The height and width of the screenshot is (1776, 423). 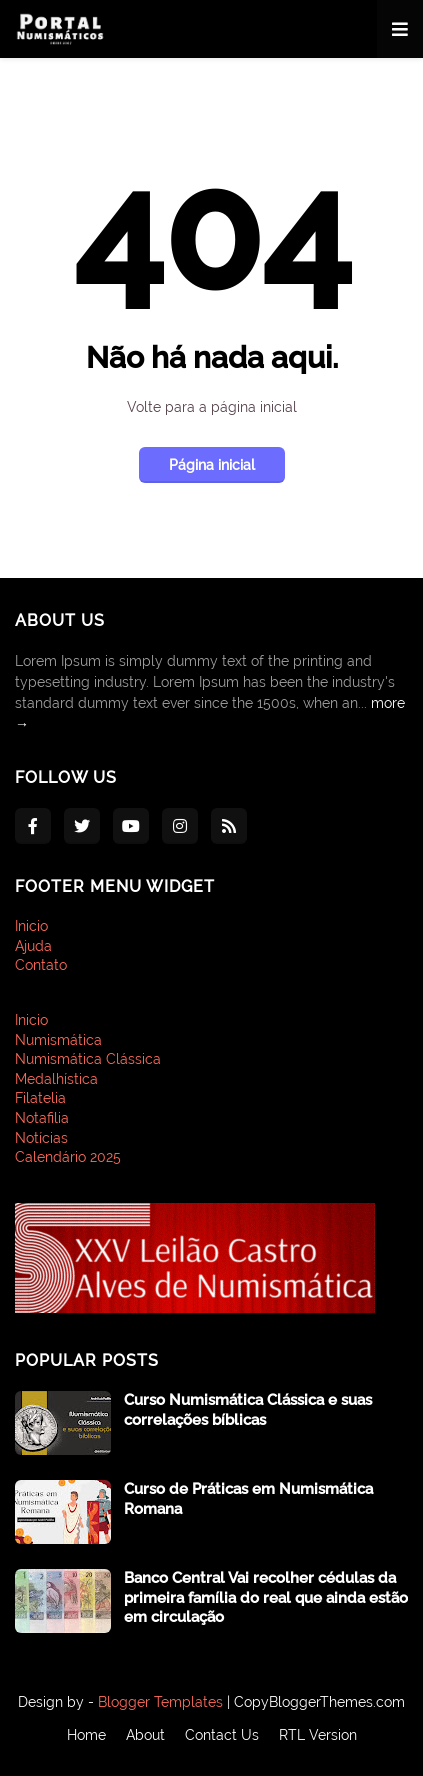 What do you see at coordinates (88, 1059) in the screenshot?
I see `Numismática Clássica [menuitem]` at bounding box center [88, 1059].